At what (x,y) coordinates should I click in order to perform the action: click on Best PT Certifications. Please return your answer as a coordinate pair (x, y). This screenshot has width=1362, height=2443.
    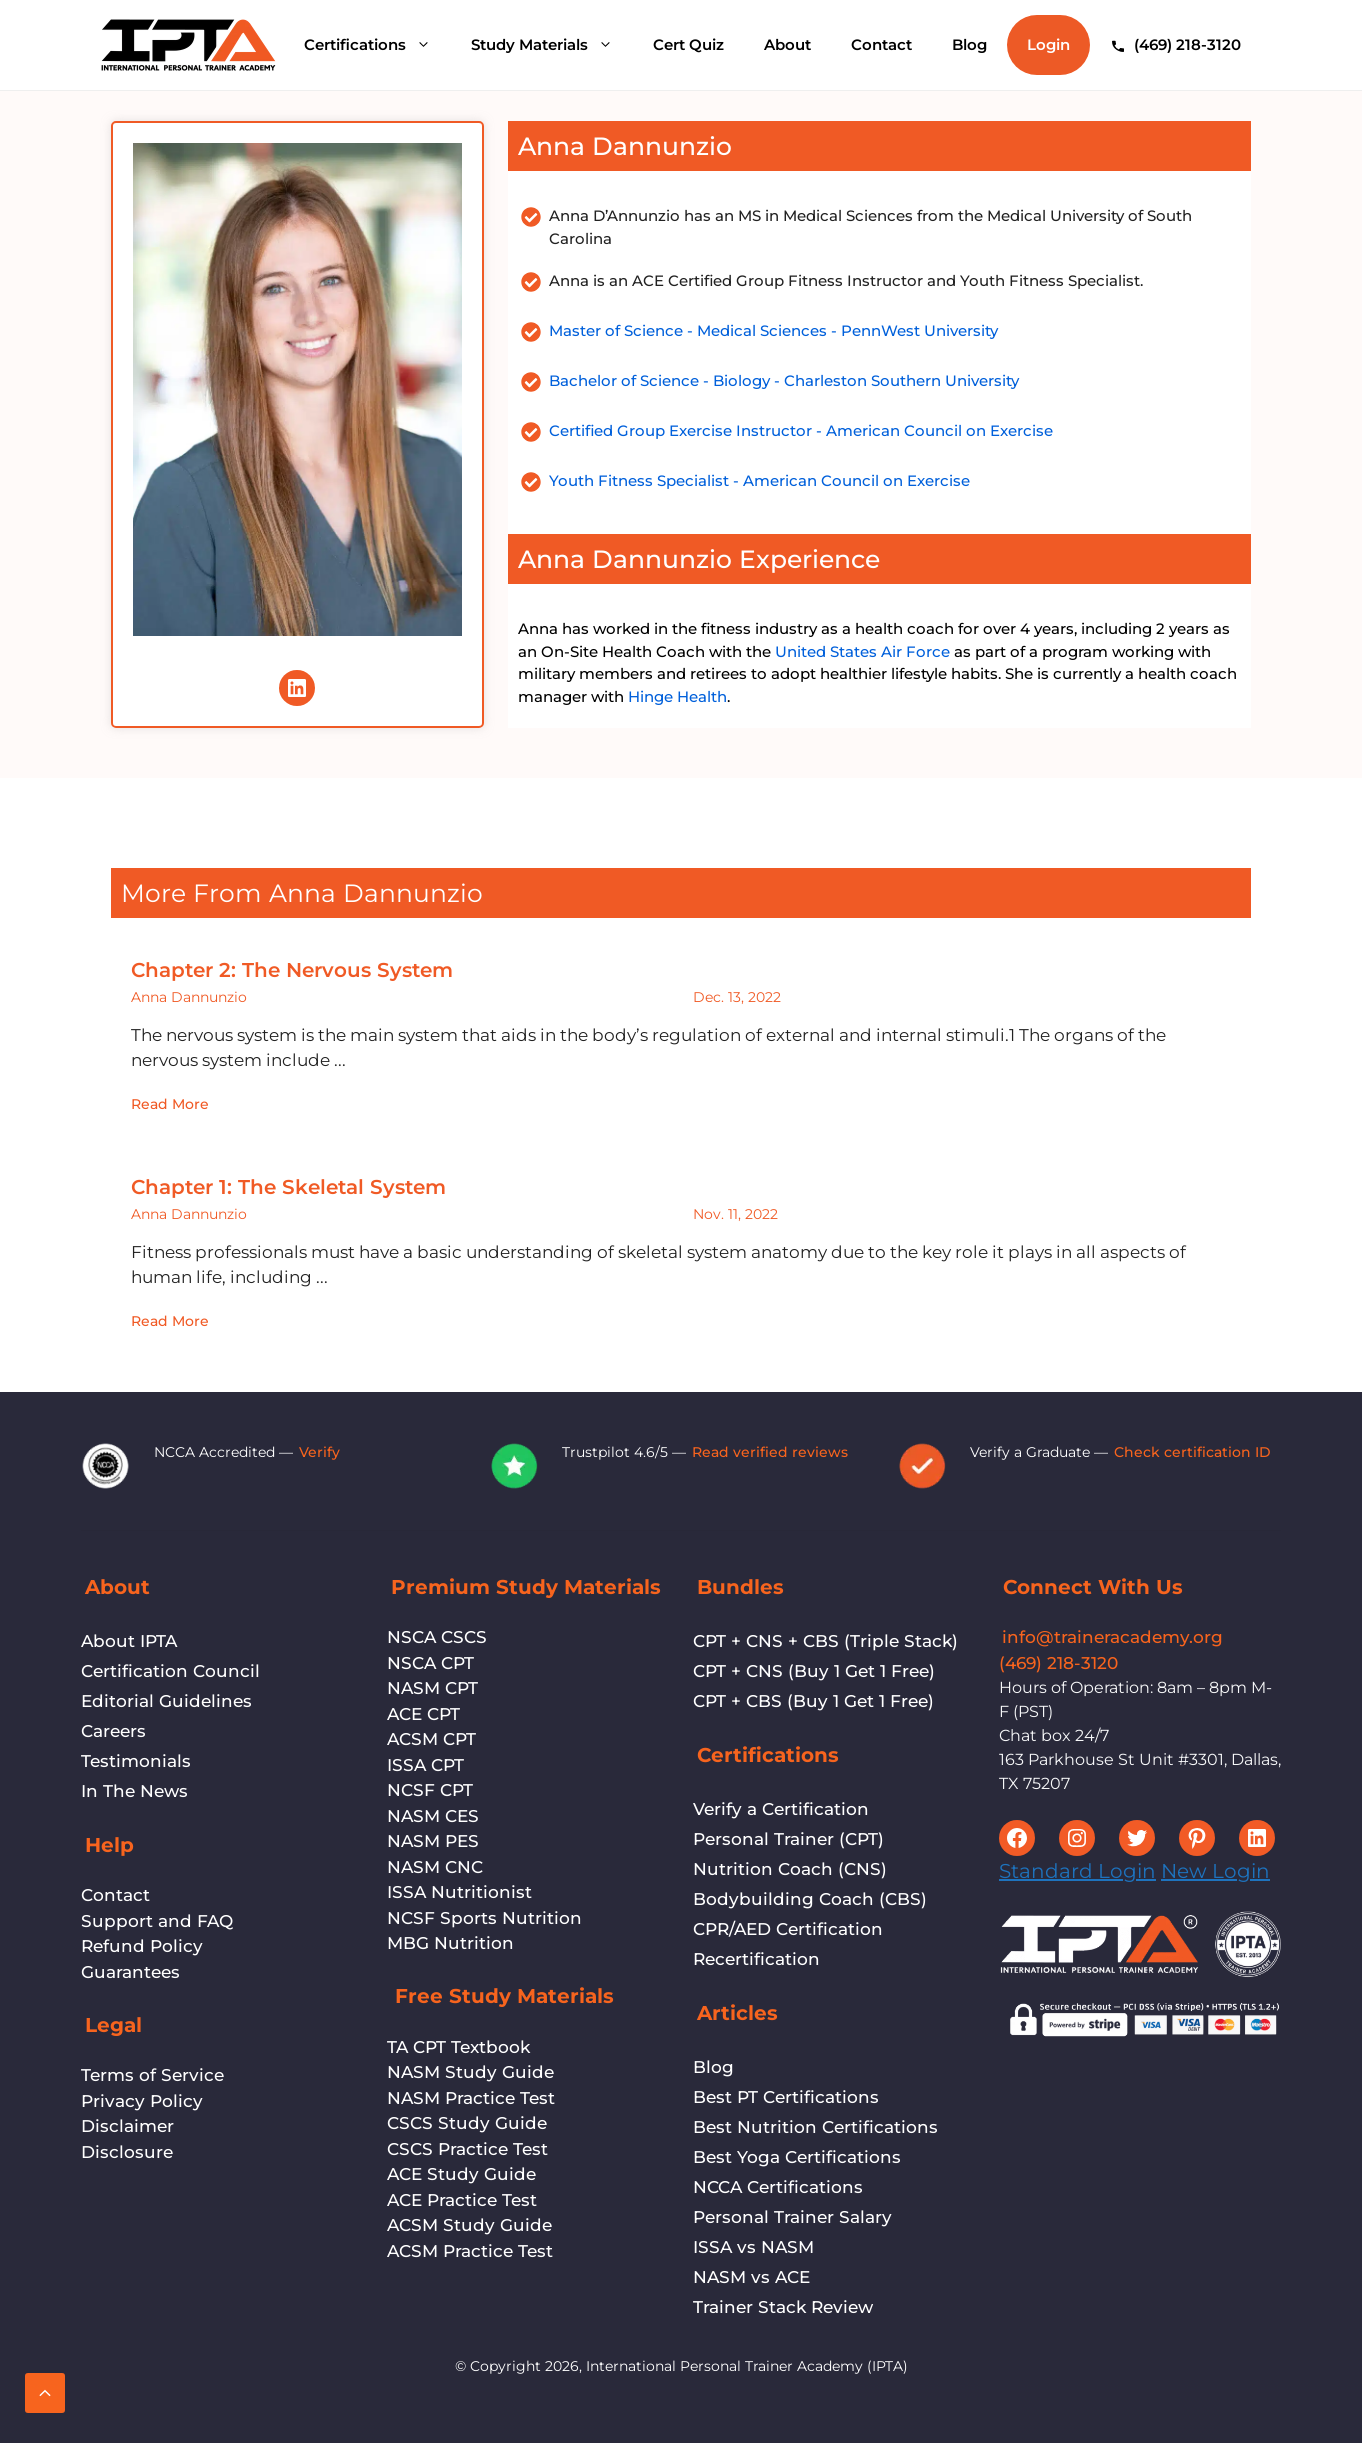
    Looking at the image, I should click on (786, 2097).